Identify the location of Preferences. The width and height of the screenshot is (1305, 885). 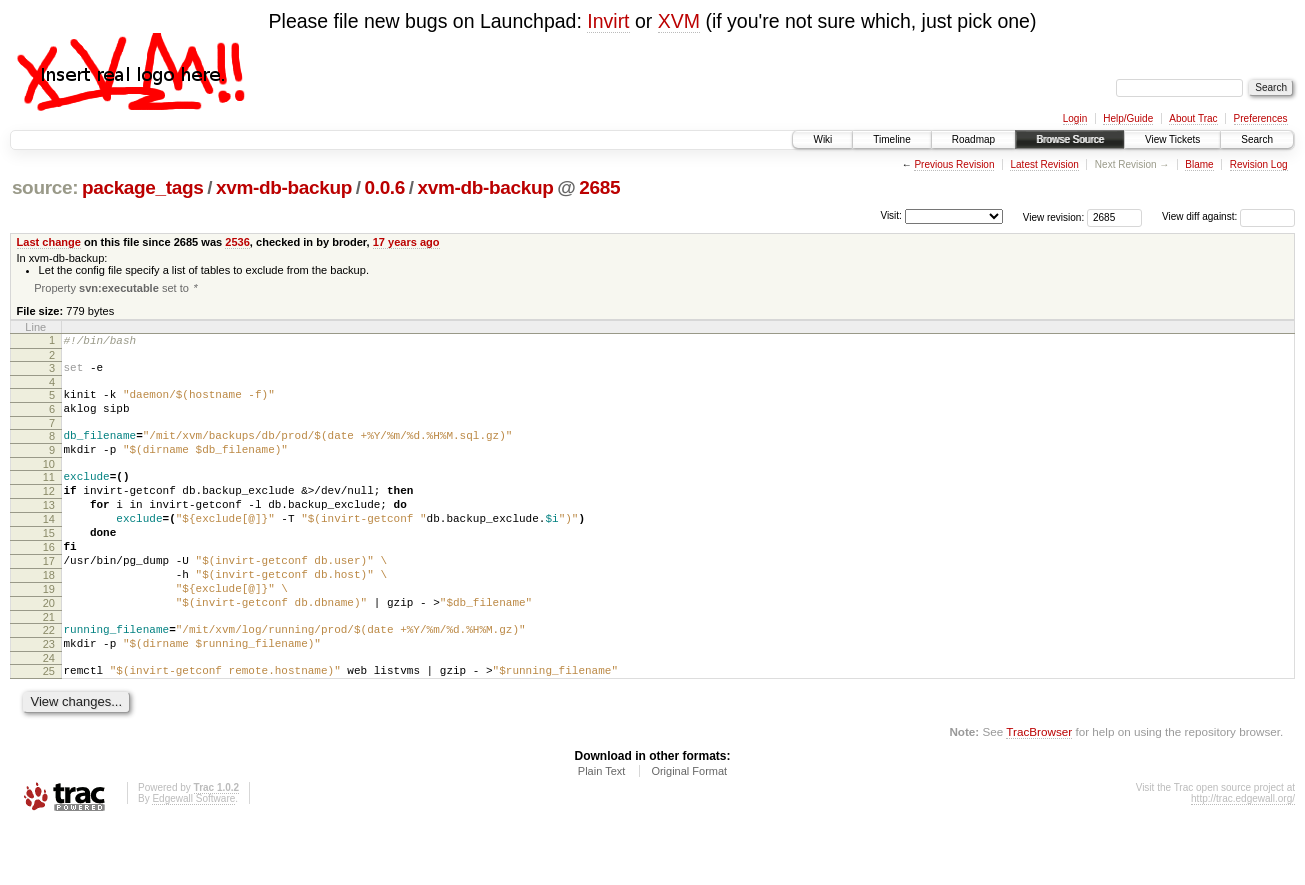
(1261, 118).